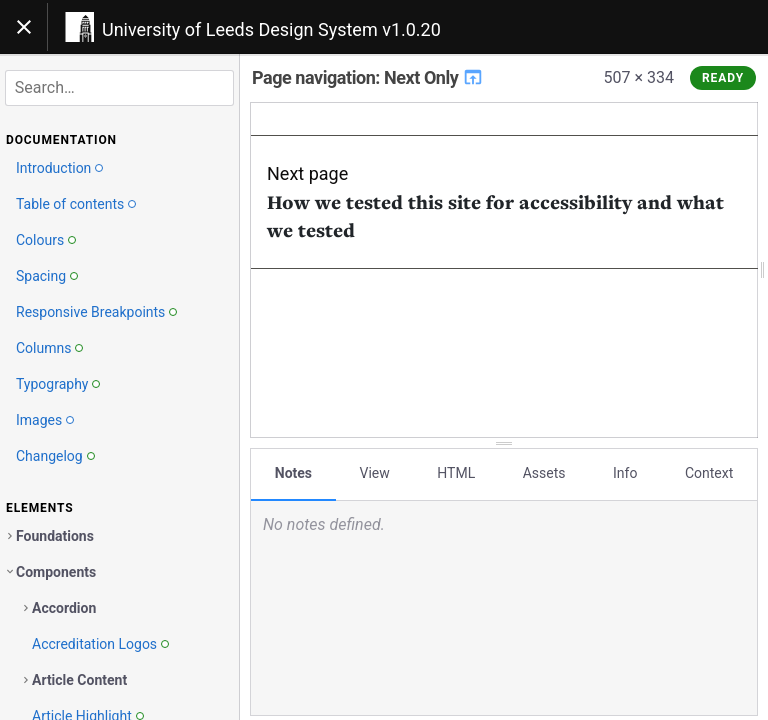  I want to click on [Toggle navigation], so click(24, 27).